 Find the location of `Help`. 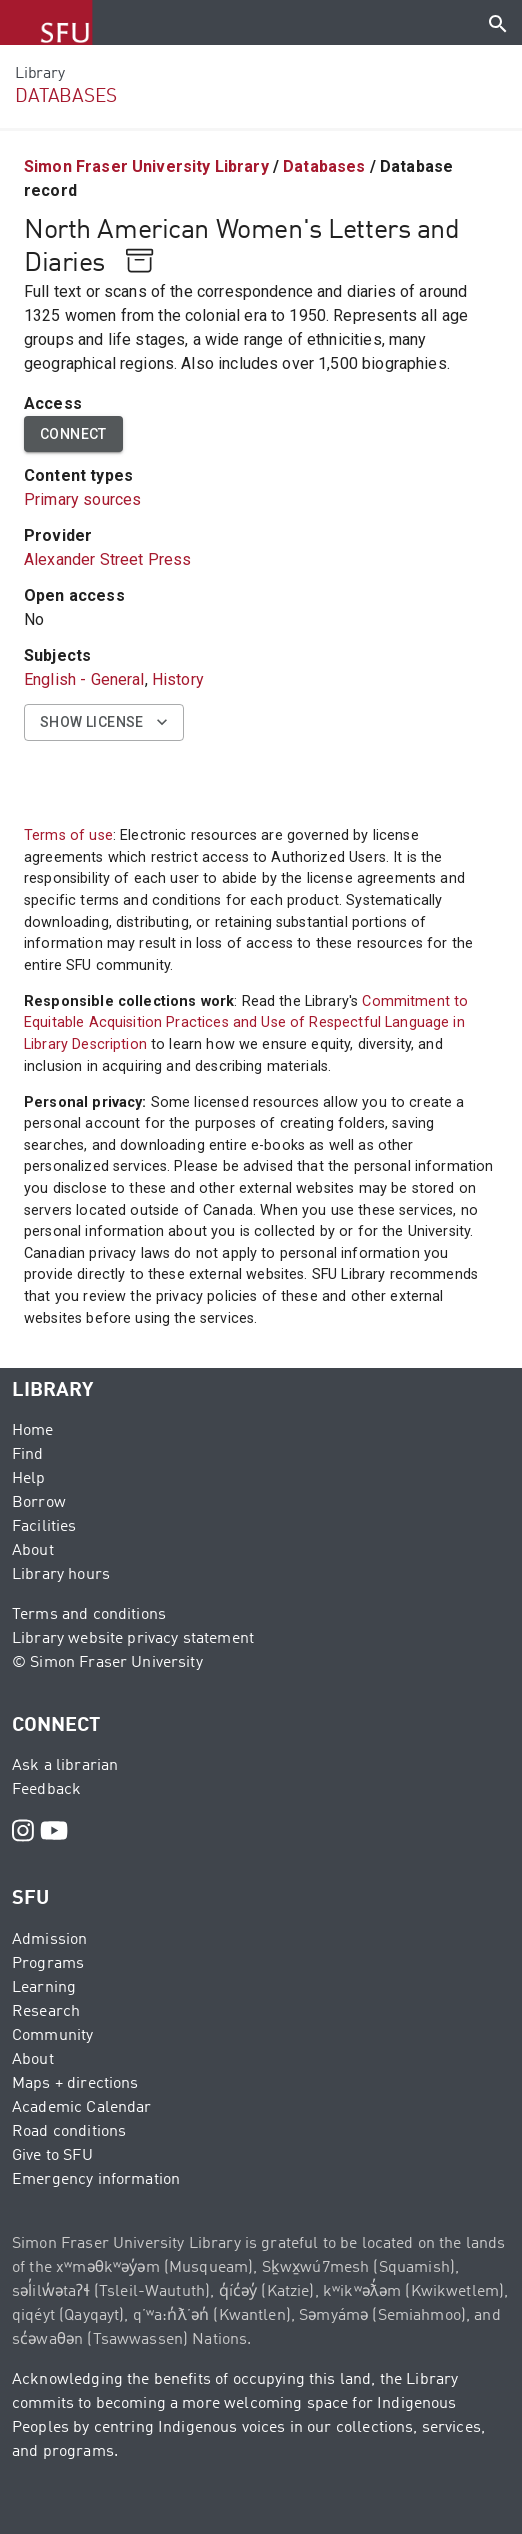

Help is located at coordinates (29, 1479).